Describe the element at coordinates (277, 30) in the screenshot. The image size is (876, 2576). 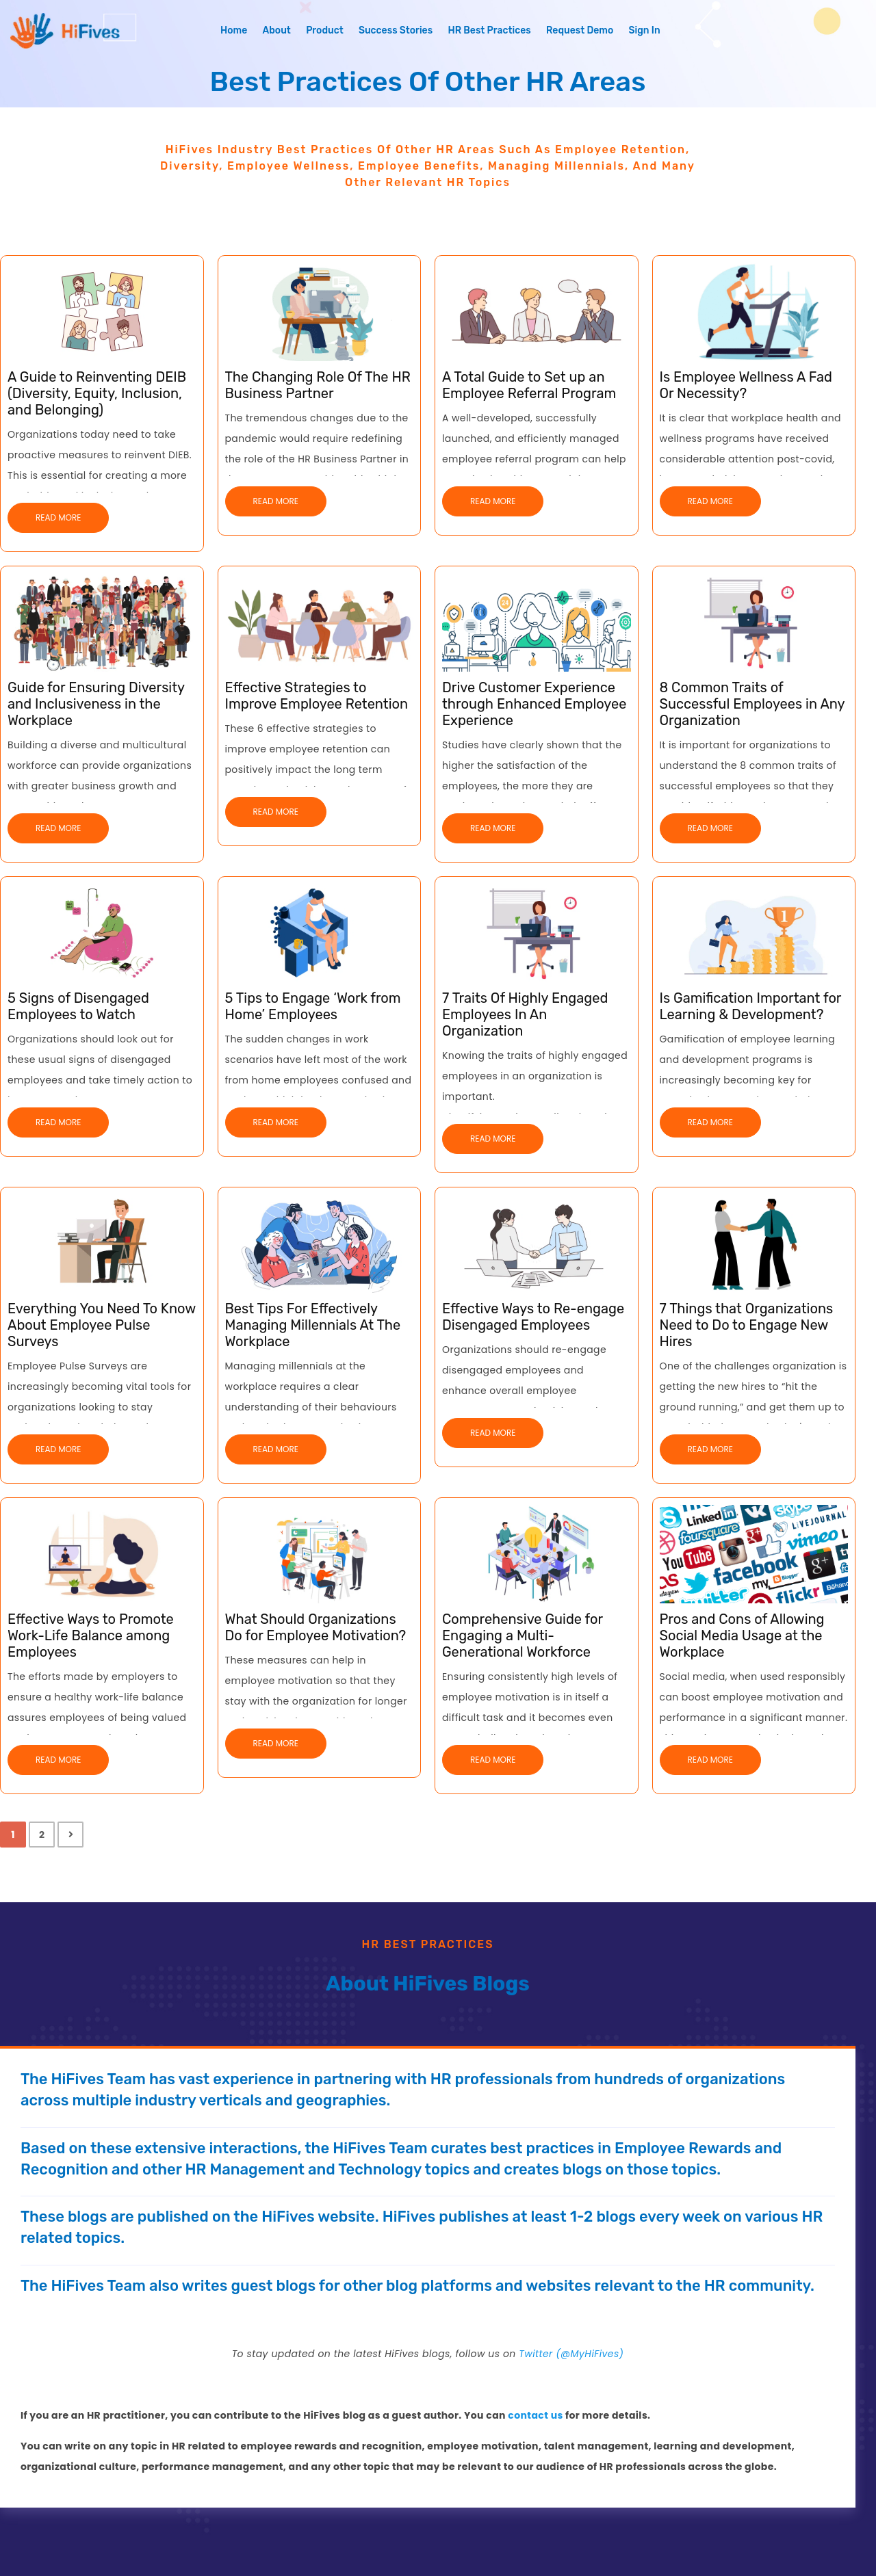
I see `About` at that location.